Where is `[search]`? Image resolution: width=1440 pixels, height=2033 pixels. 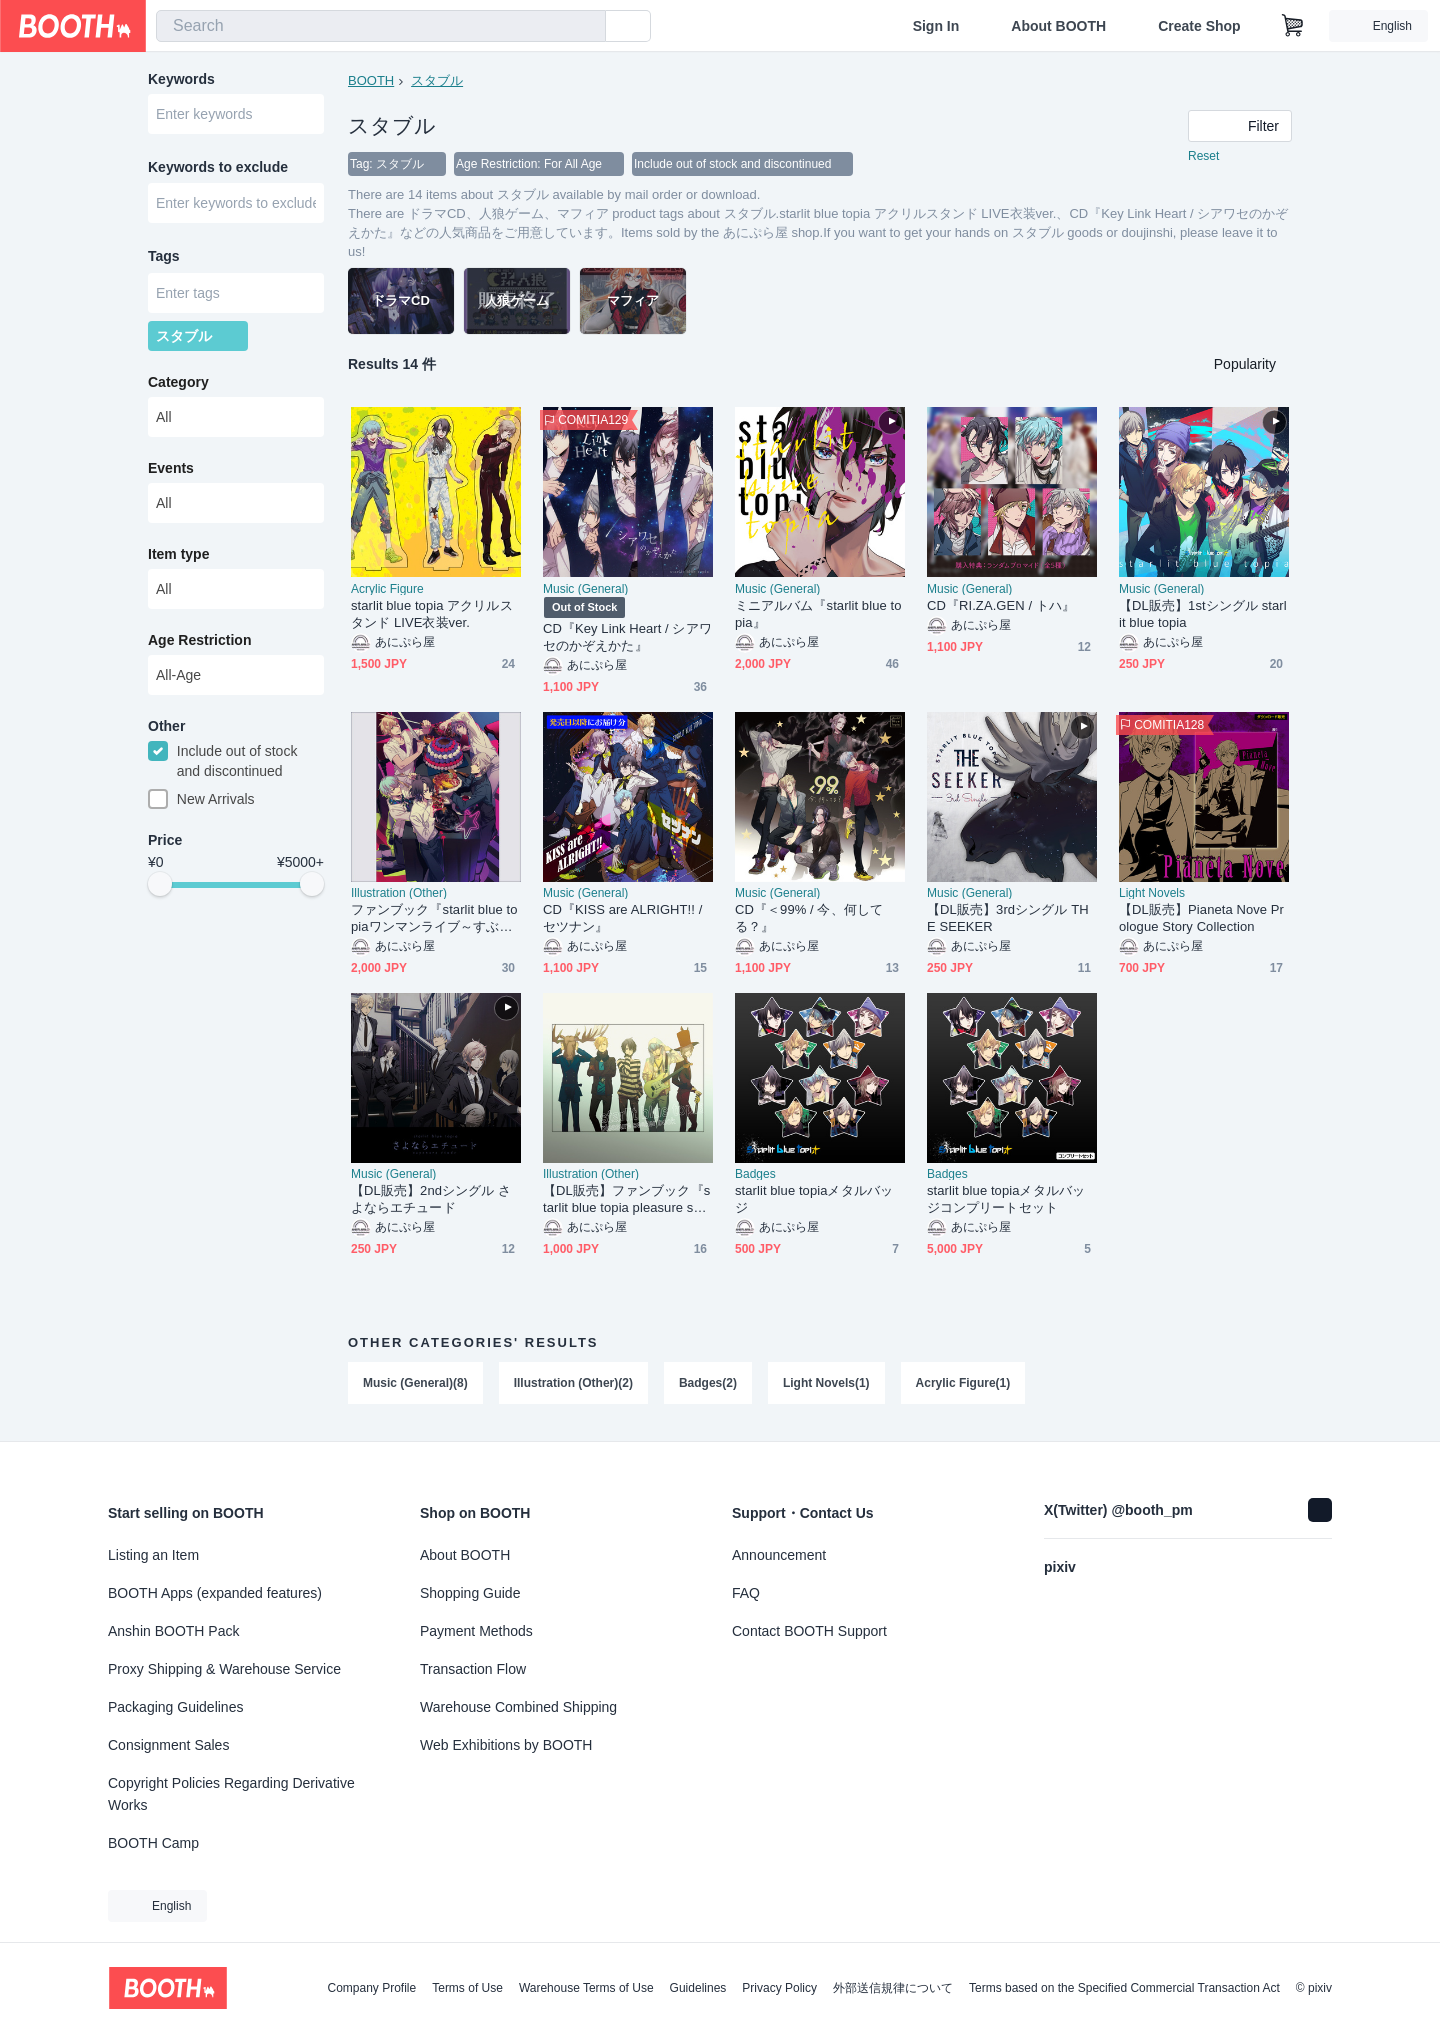
[search] is located at coordinates (586, 27).